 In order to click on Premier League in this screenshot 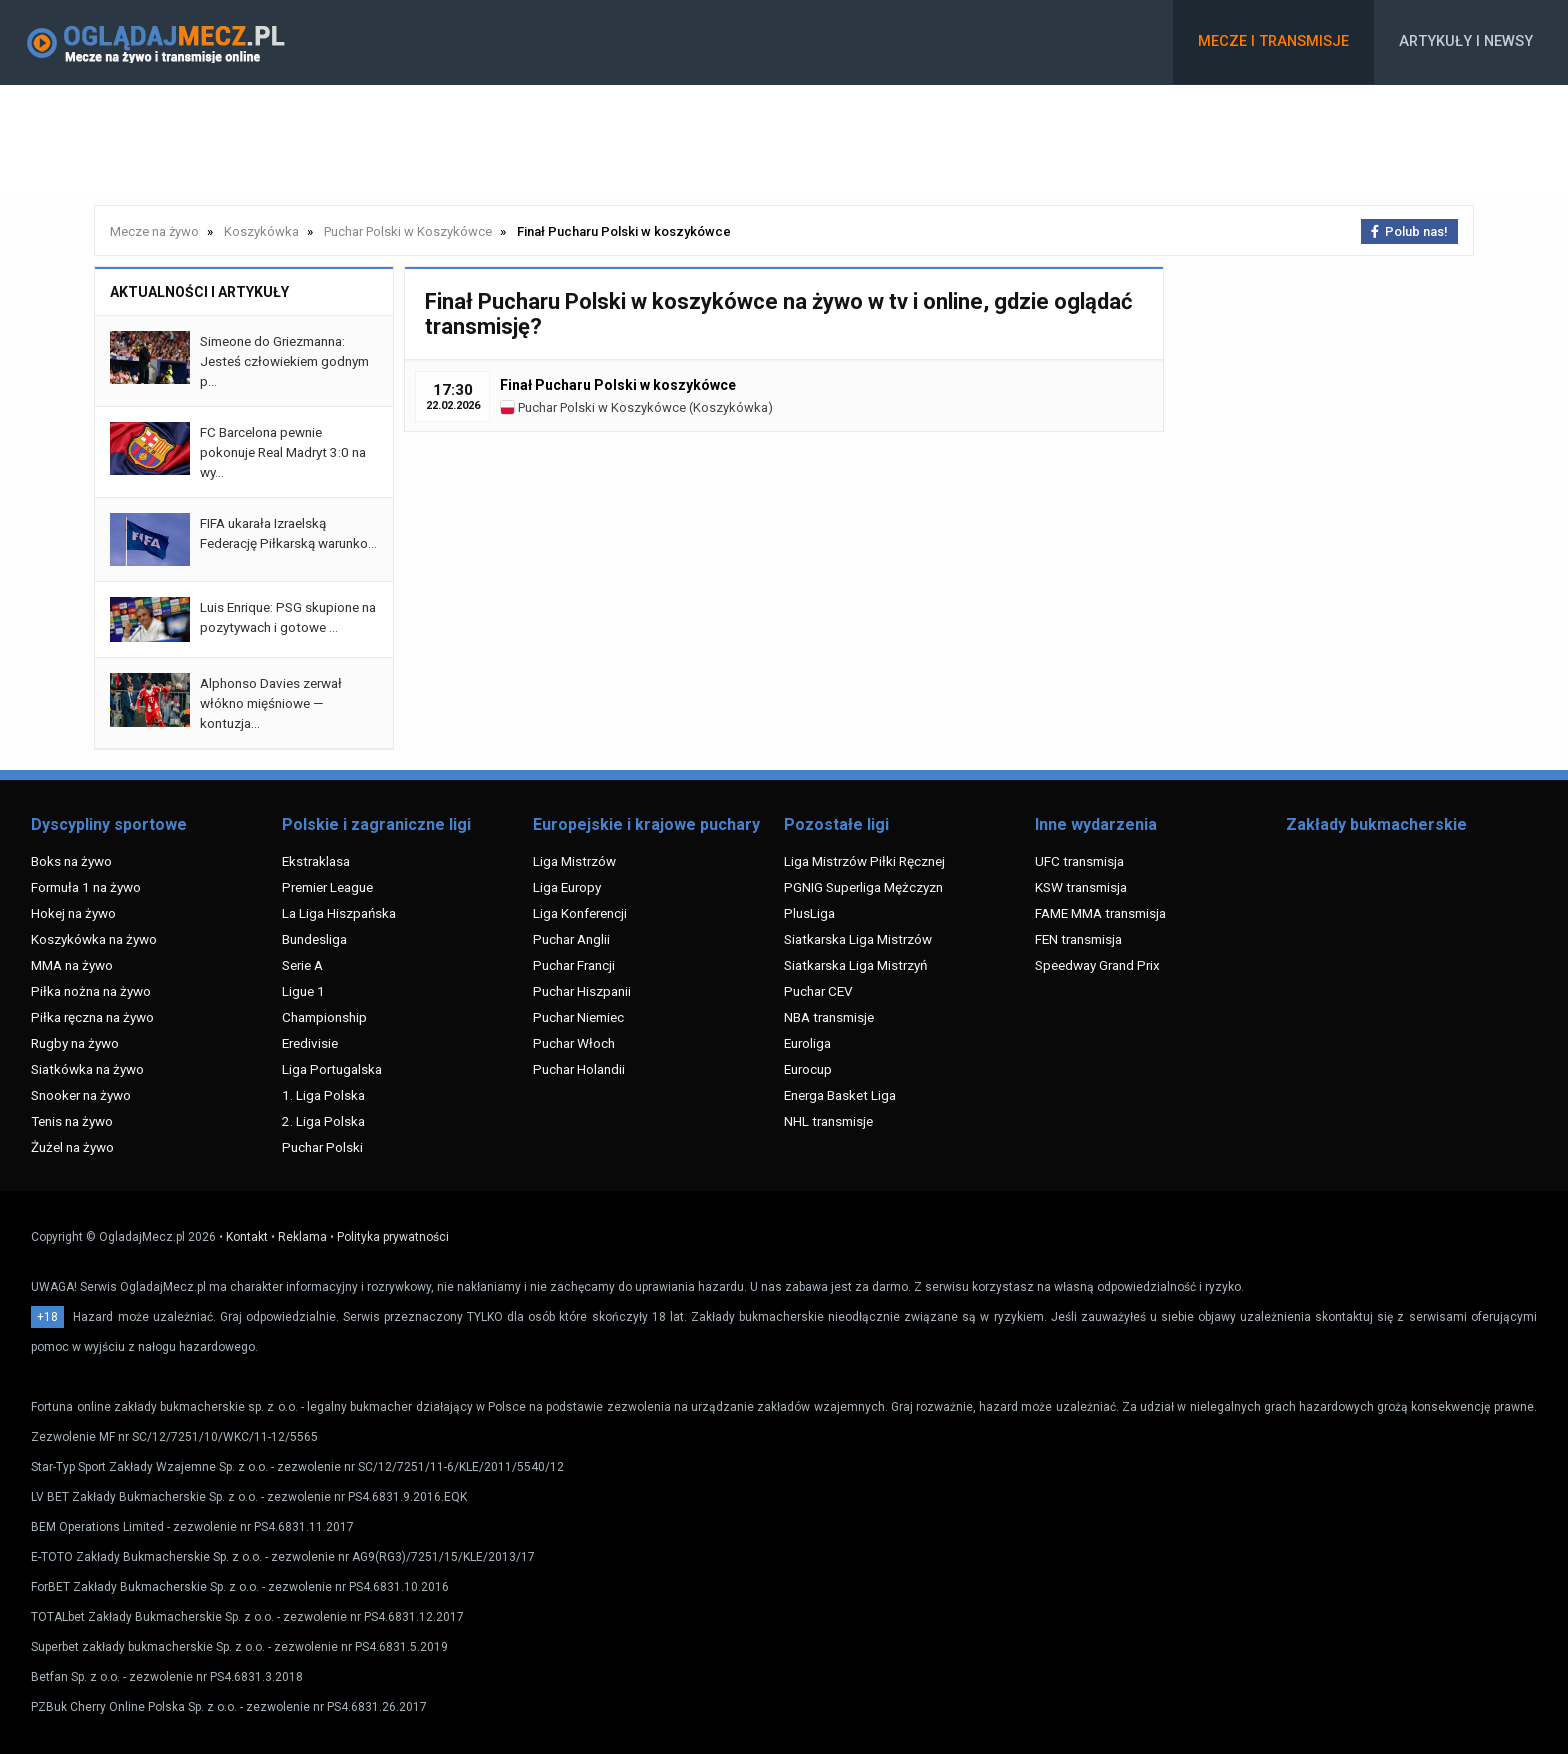, I will do `click(327, 887)`.